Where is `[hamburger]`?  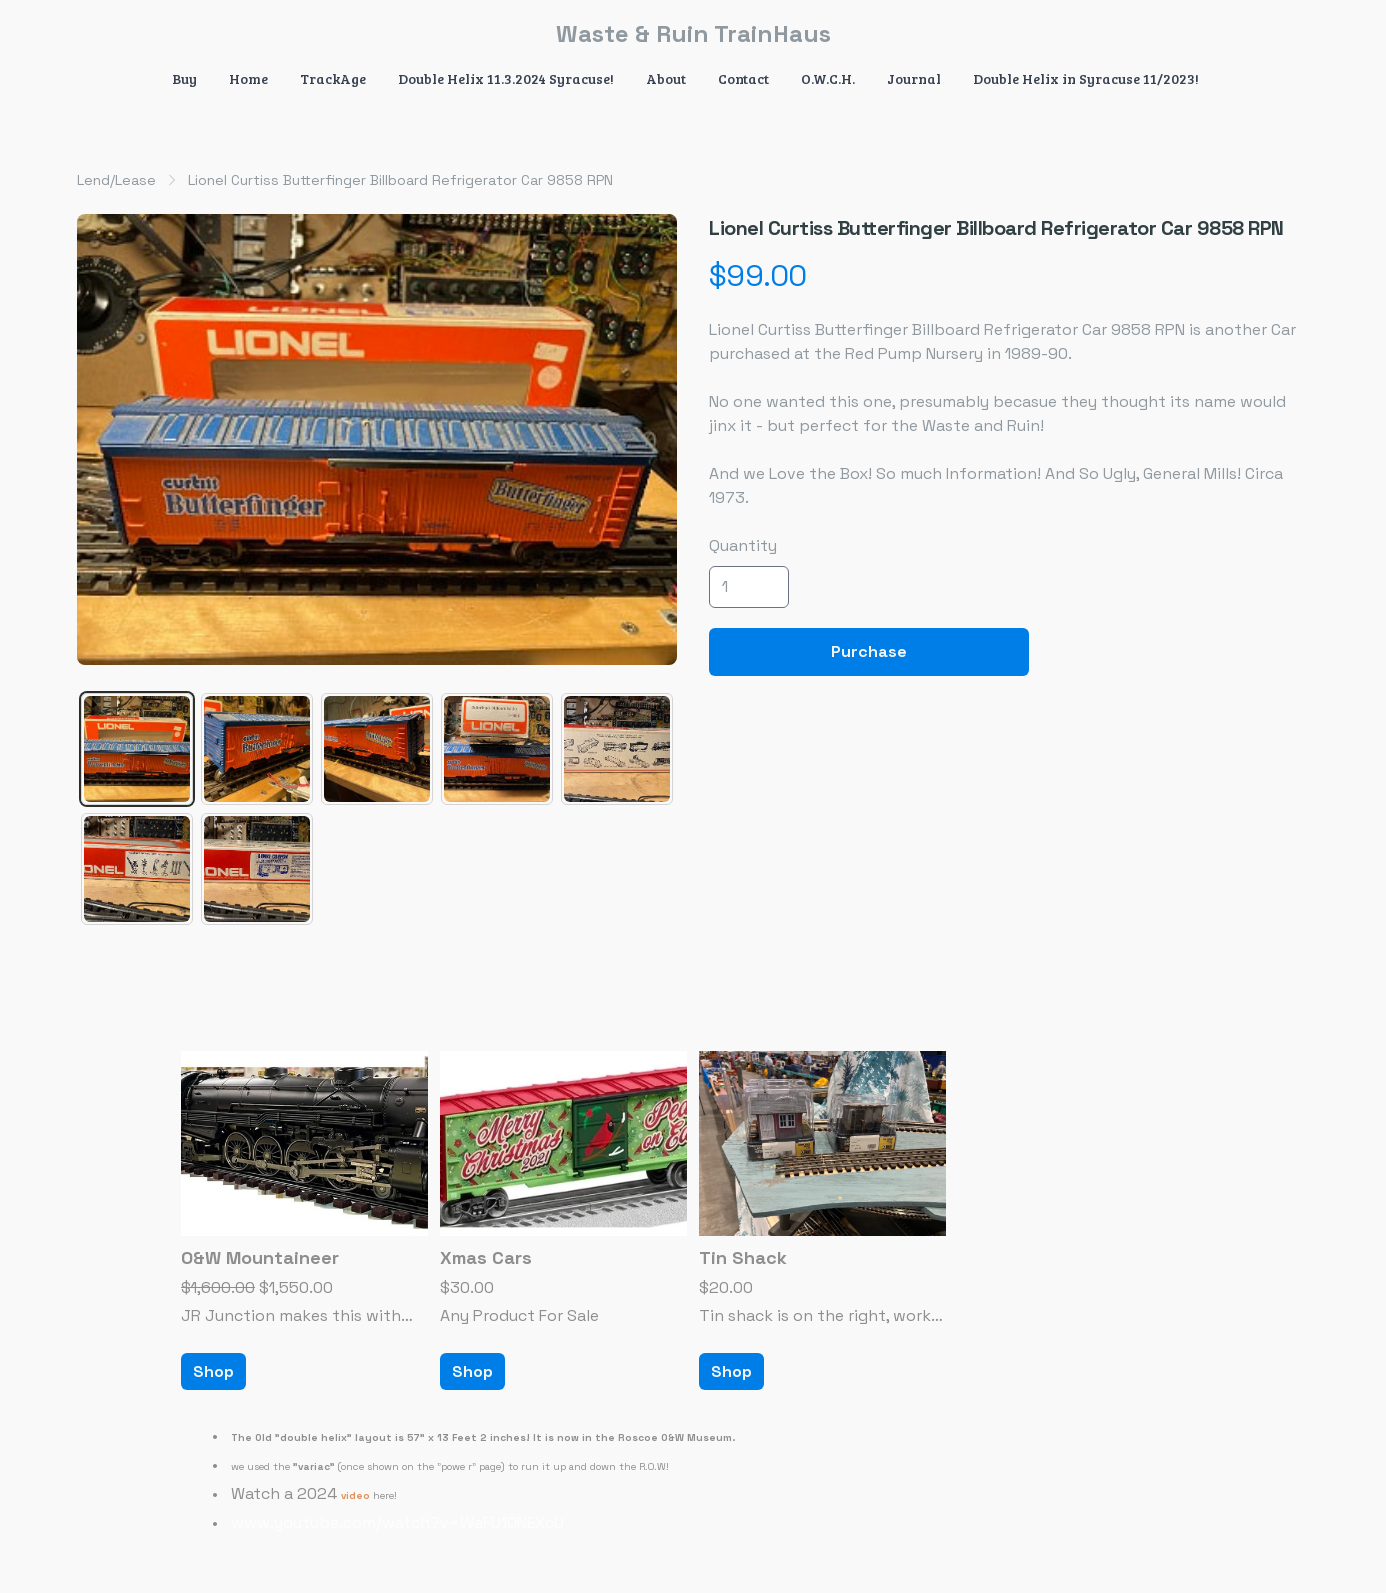
[hamburger] is located at coordinates (93, 32).